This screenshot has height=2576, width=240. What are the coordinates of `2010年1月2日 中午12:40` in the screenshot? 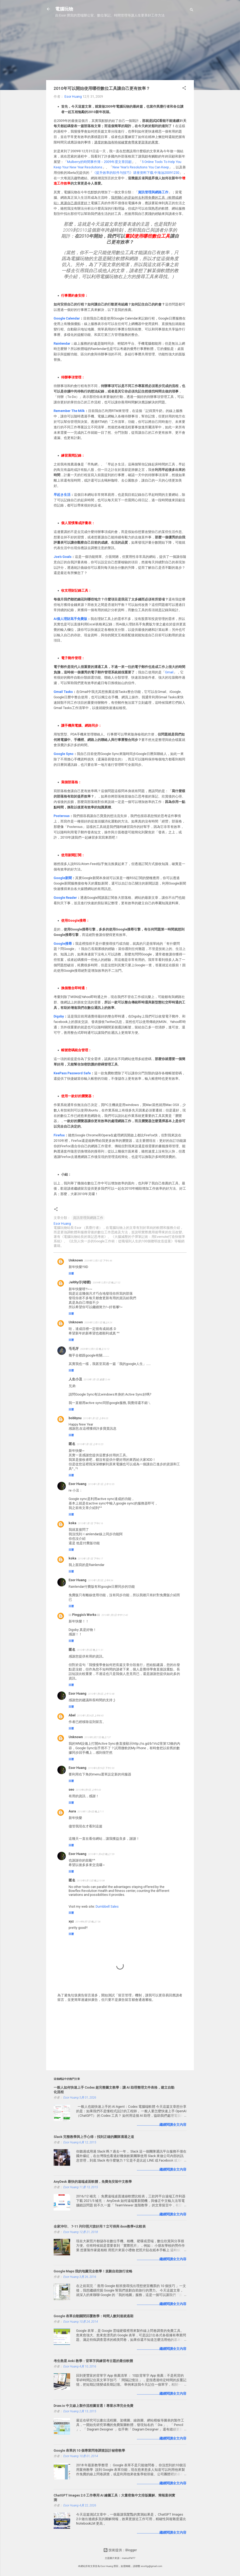 It's located at (114, 1615).